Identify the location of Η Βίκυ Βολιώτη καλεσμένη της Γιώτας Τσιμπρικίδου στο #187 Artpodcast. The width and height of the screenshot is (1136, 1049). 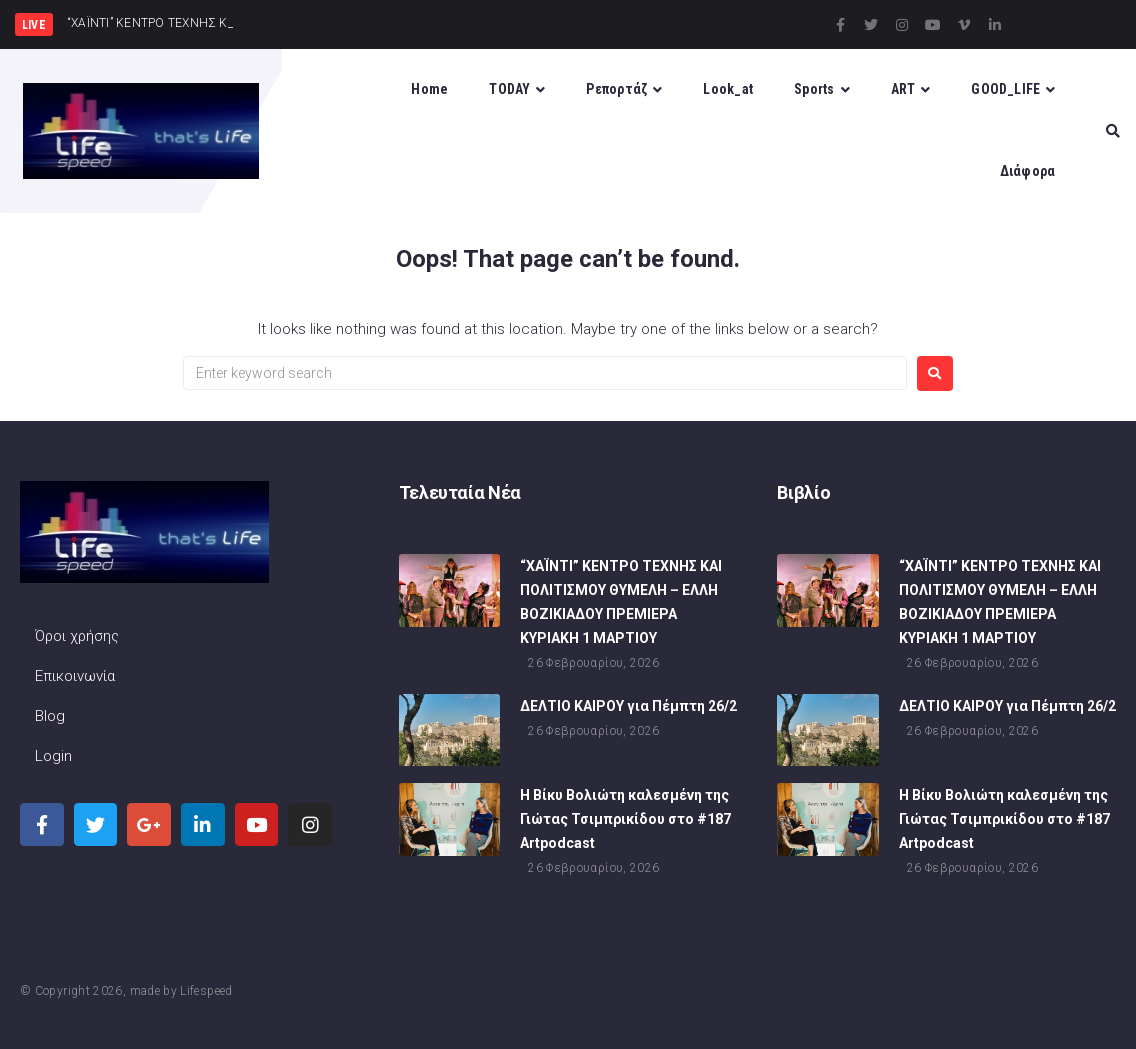
(625, 822).